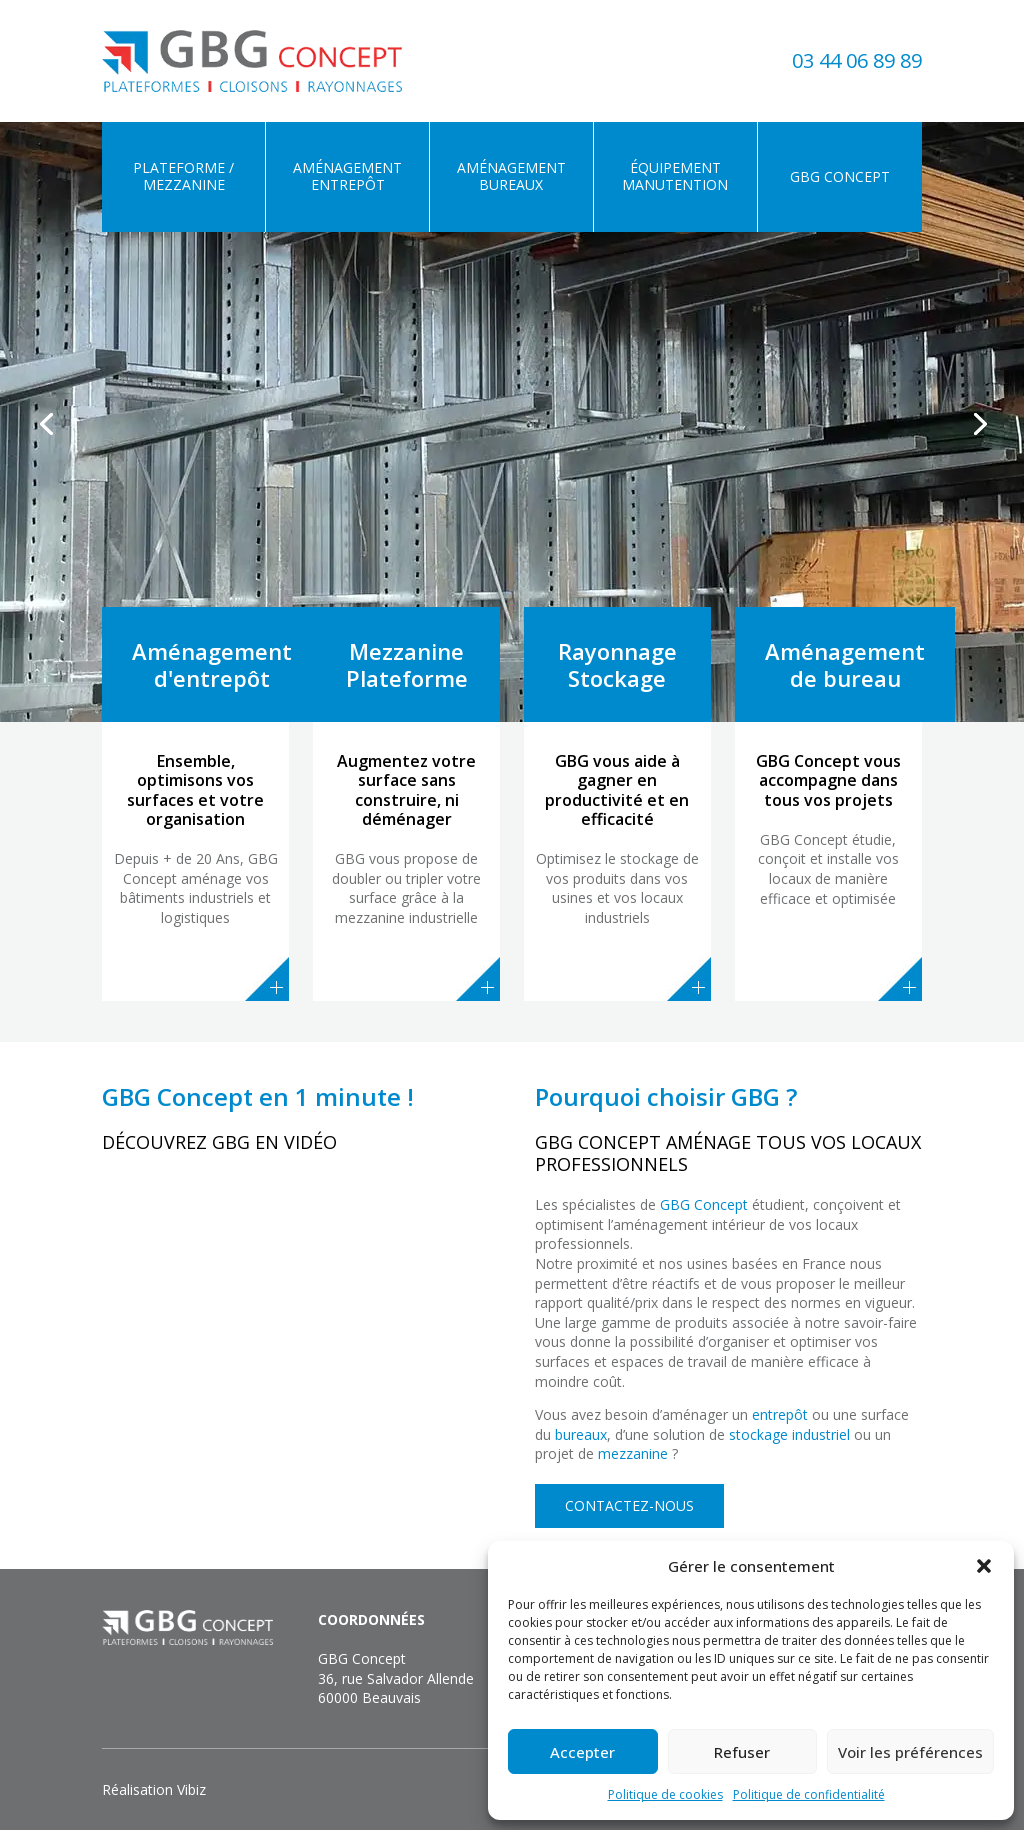 The height and width of the screenshot is (1830, 1024). Describe the element at coordinates (675, 176) in the screenshot. I see `Équipement manutention` at that location.